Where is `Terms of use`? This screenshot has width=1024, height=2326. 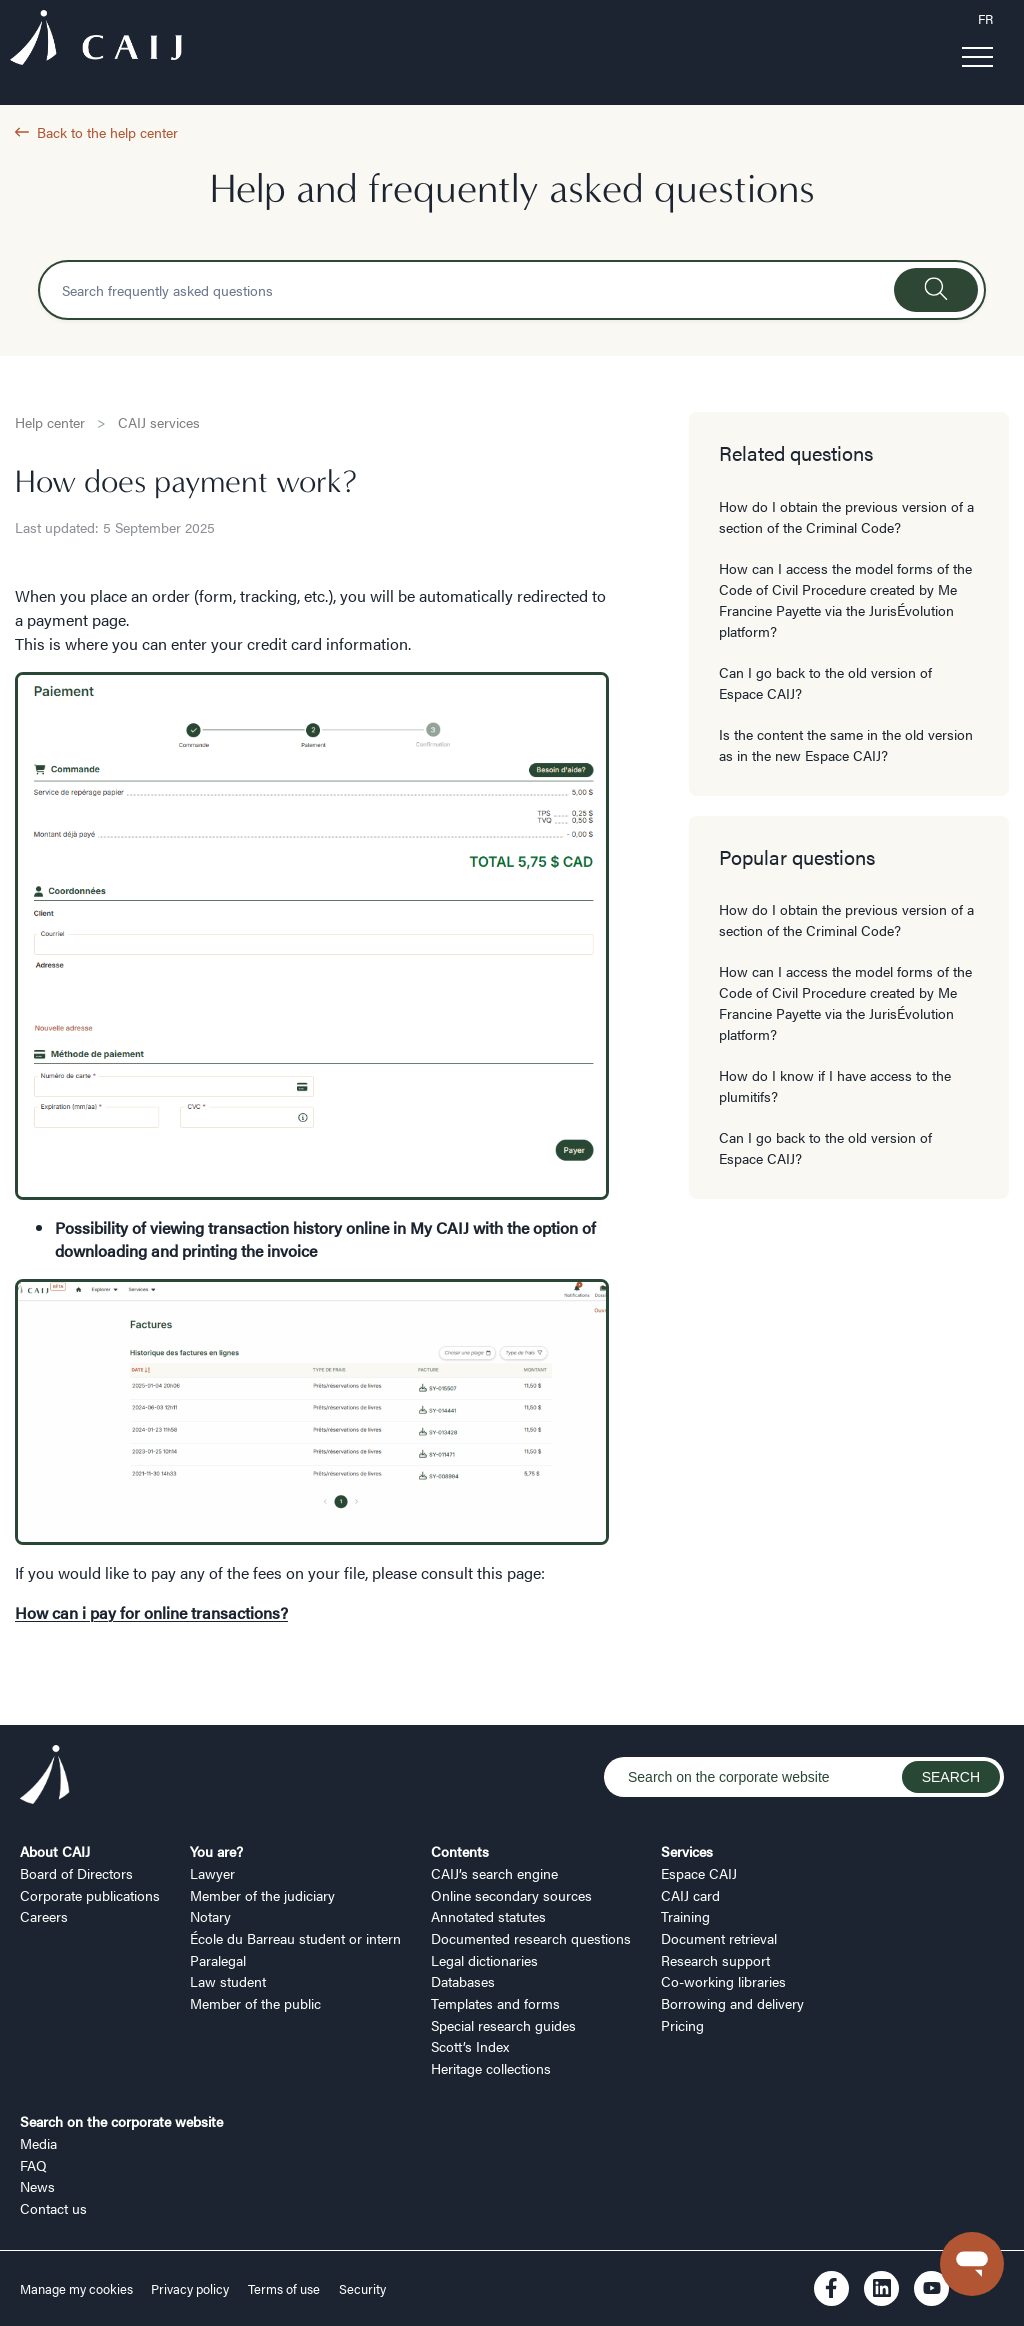 Terms of use is located at coordinates (284, 2289).